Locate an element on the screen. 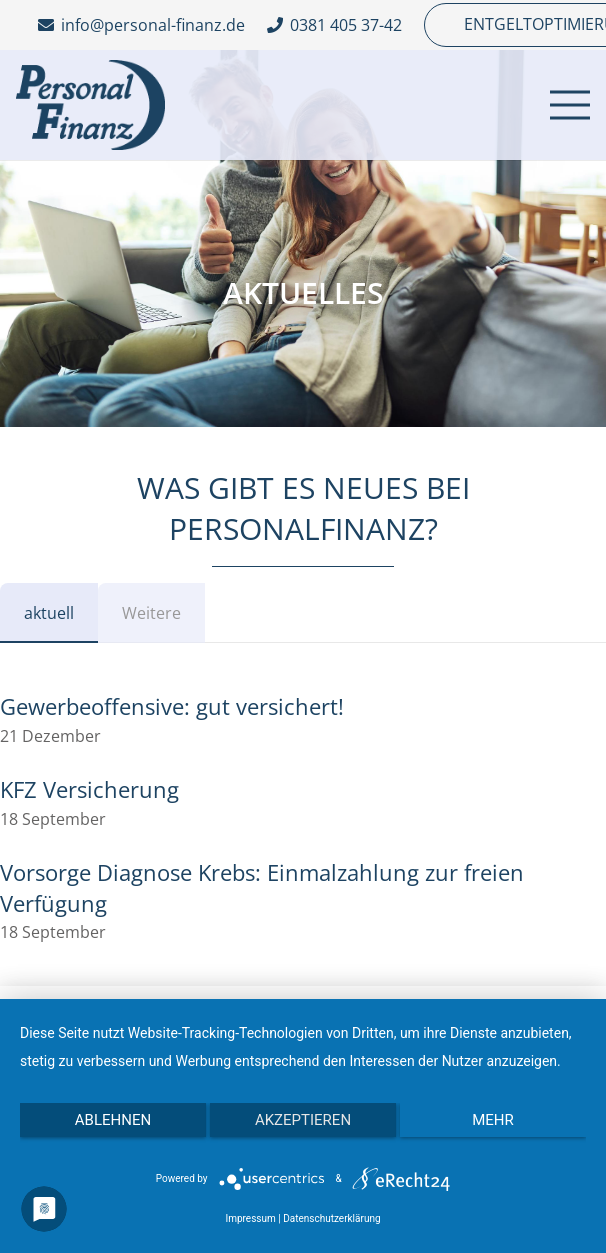 The image size is (606, 1253). KFZ Versicherung is located at coordinates (89, 789).